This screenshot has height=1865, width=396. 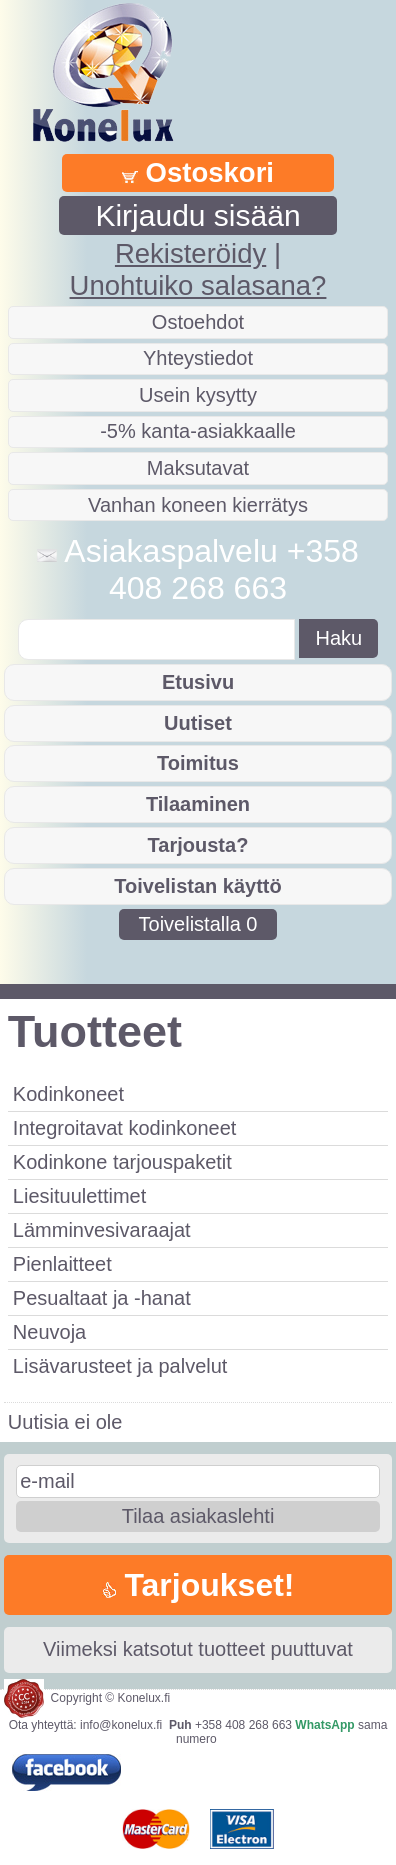 I want to click on Lisävarusteet ja palvelut, so click(x=120, y=1366).